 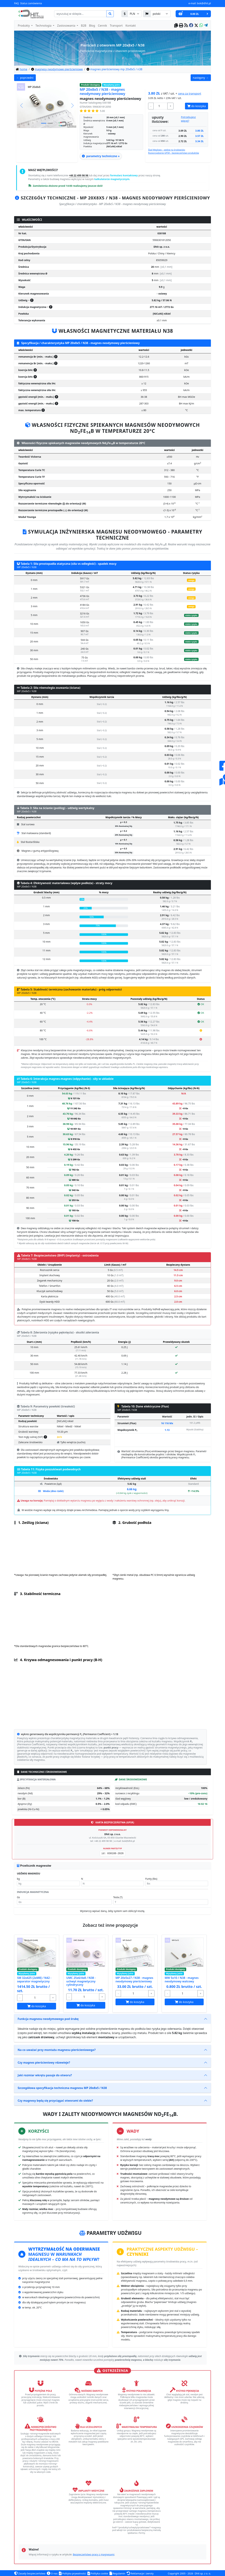 I want to click on B2B, so click(x=83, y=25).